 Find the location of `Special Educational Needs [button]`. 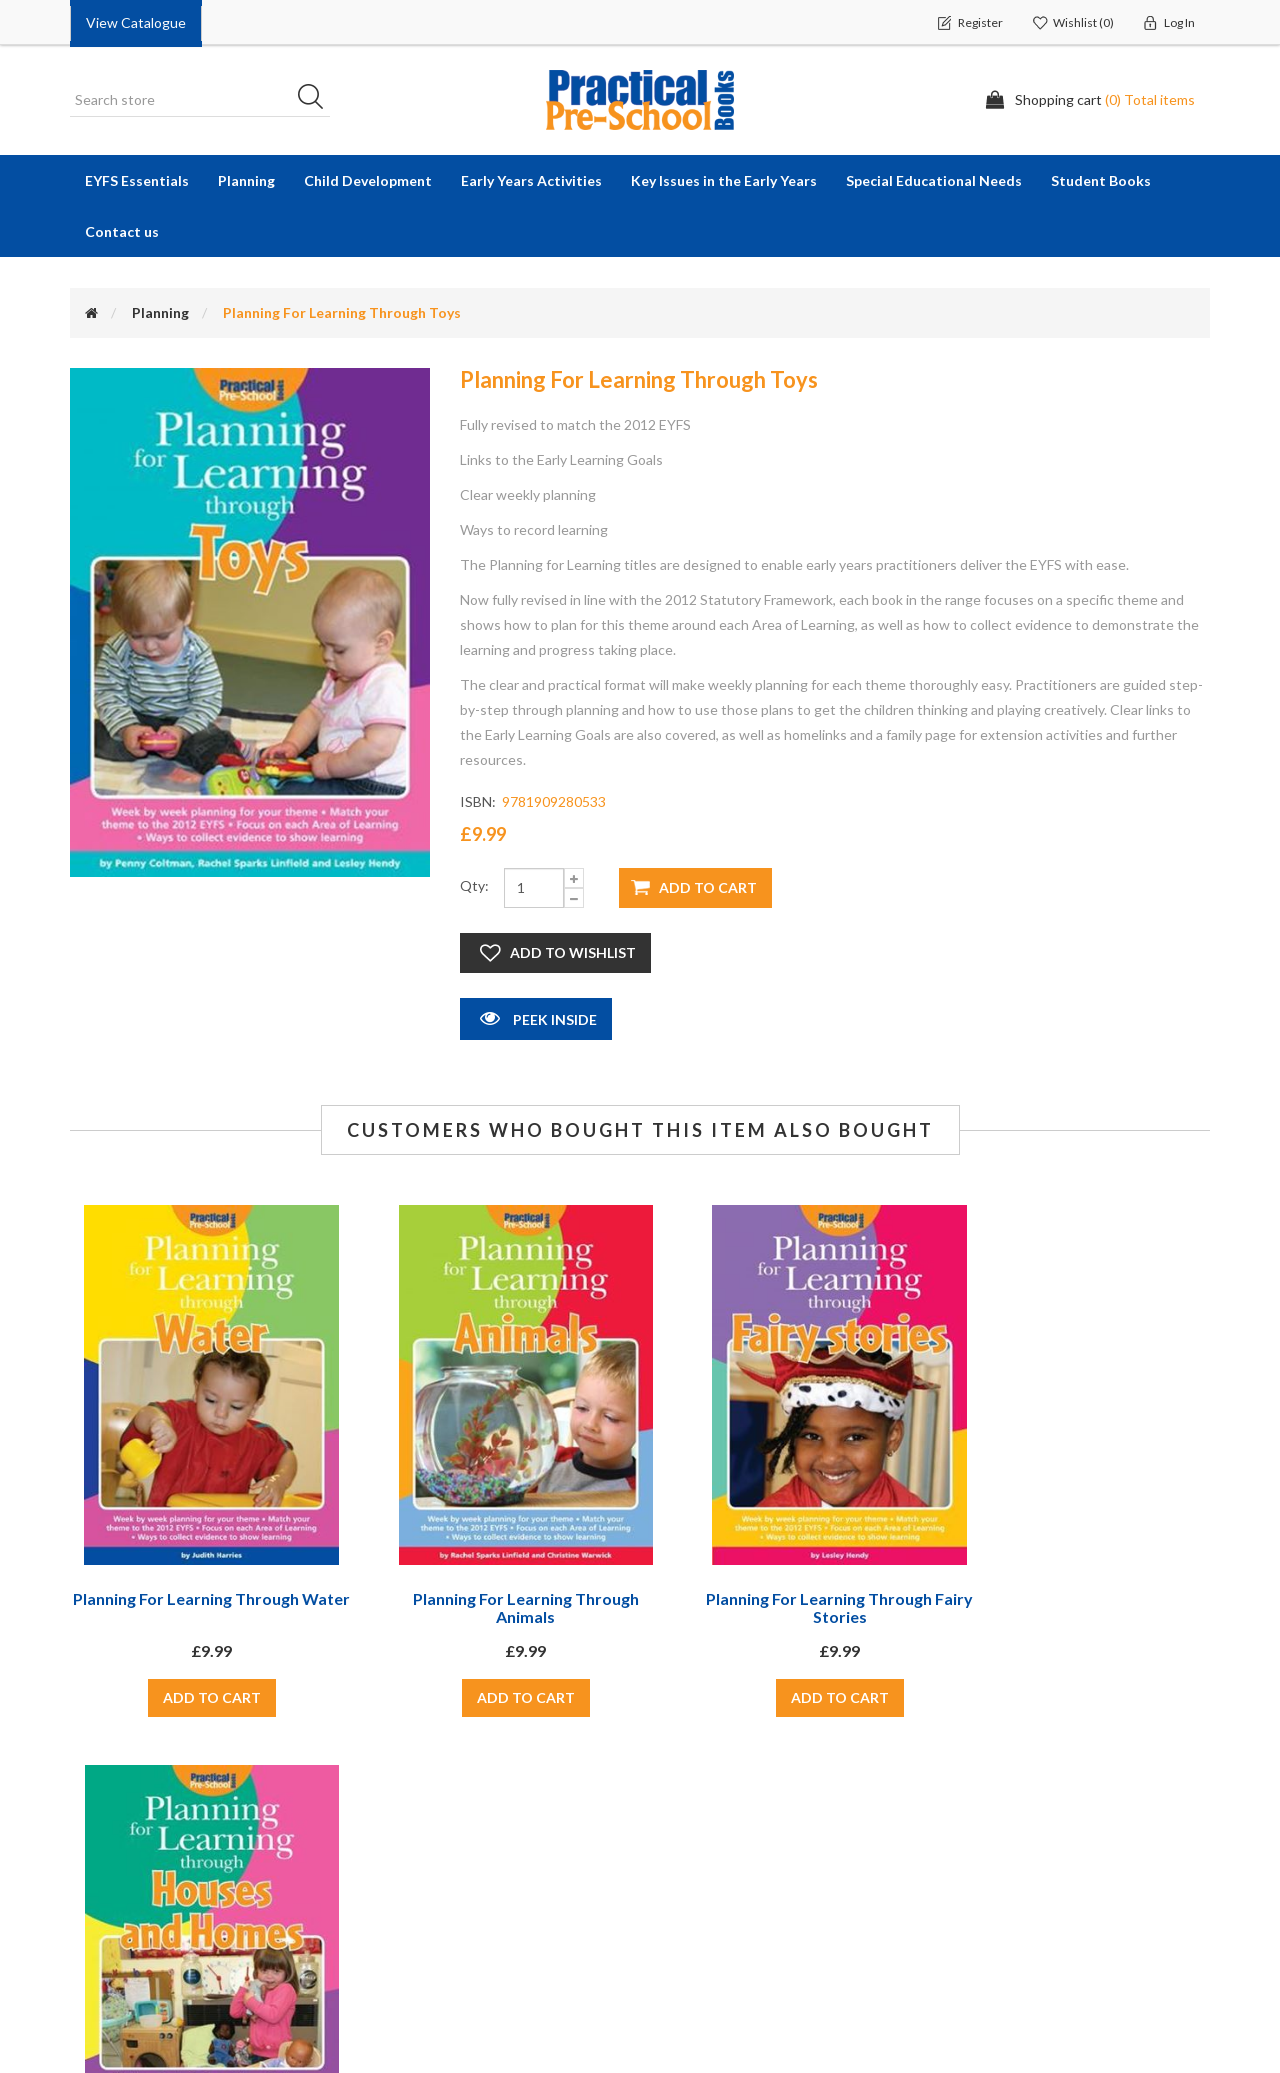

Special Educational Needs [button] is located at coordinates (934, 180).